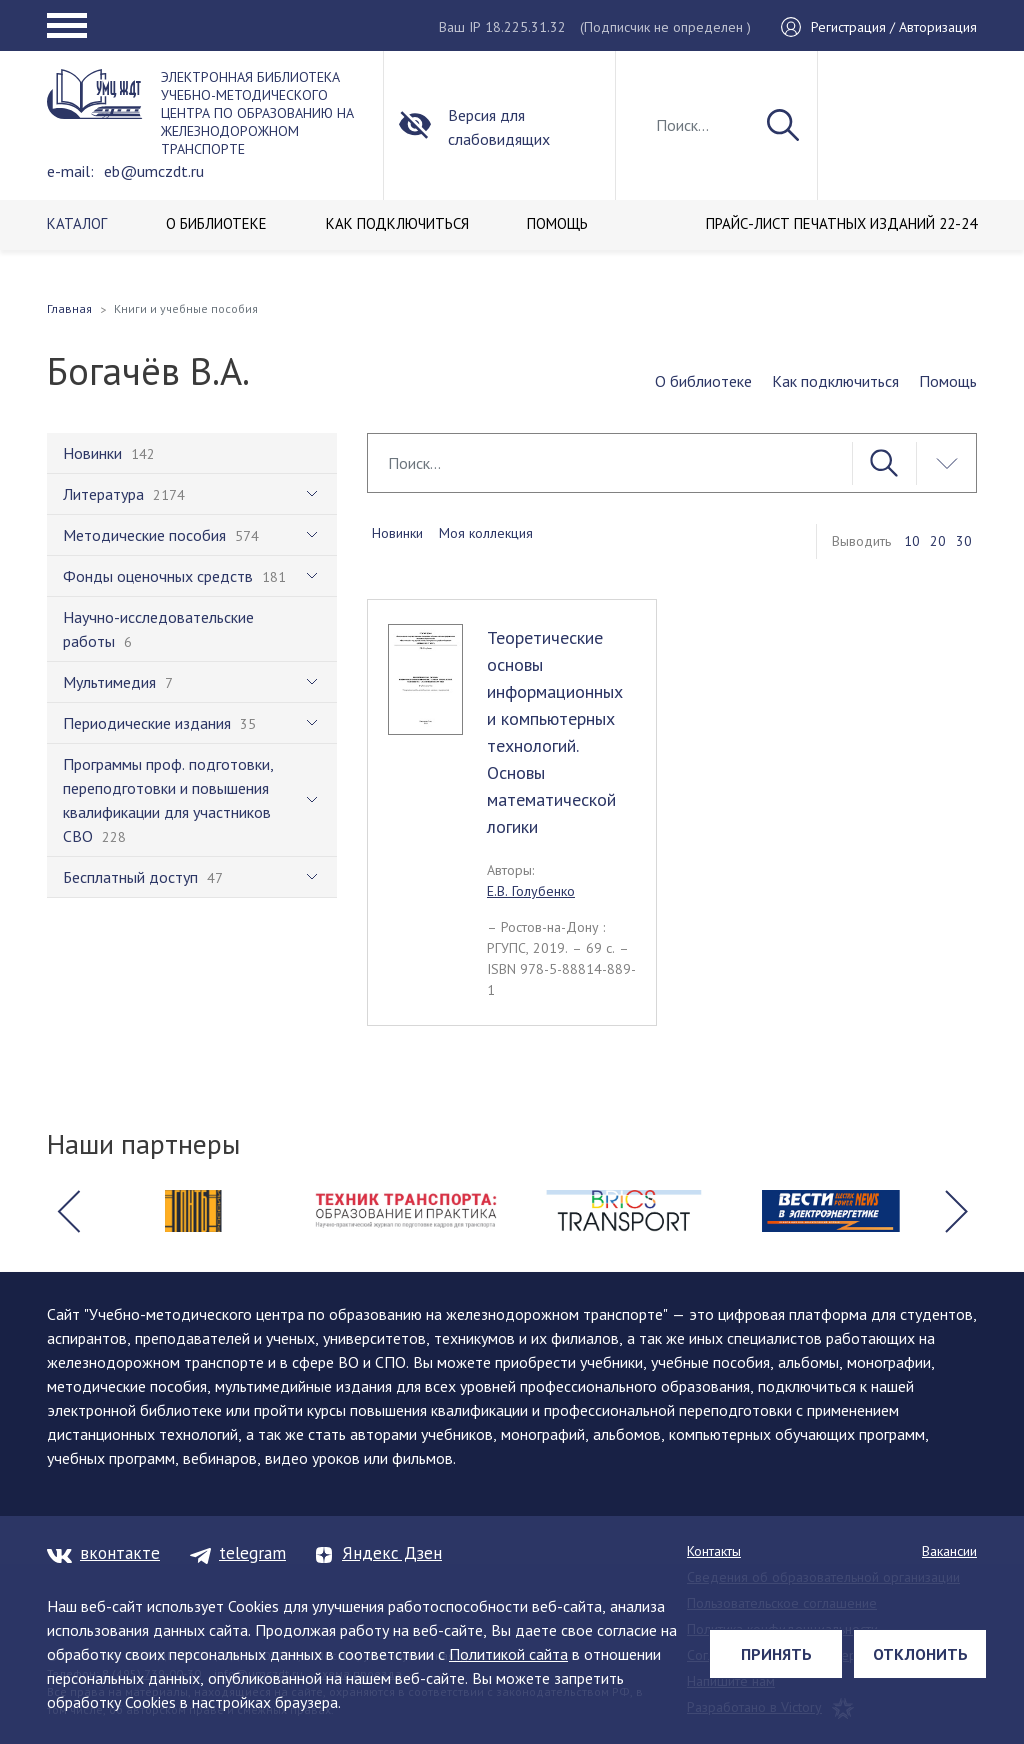 This screenshot has width=1024, height=1744. I want to click on Моя коллекция, so click(486, 533).